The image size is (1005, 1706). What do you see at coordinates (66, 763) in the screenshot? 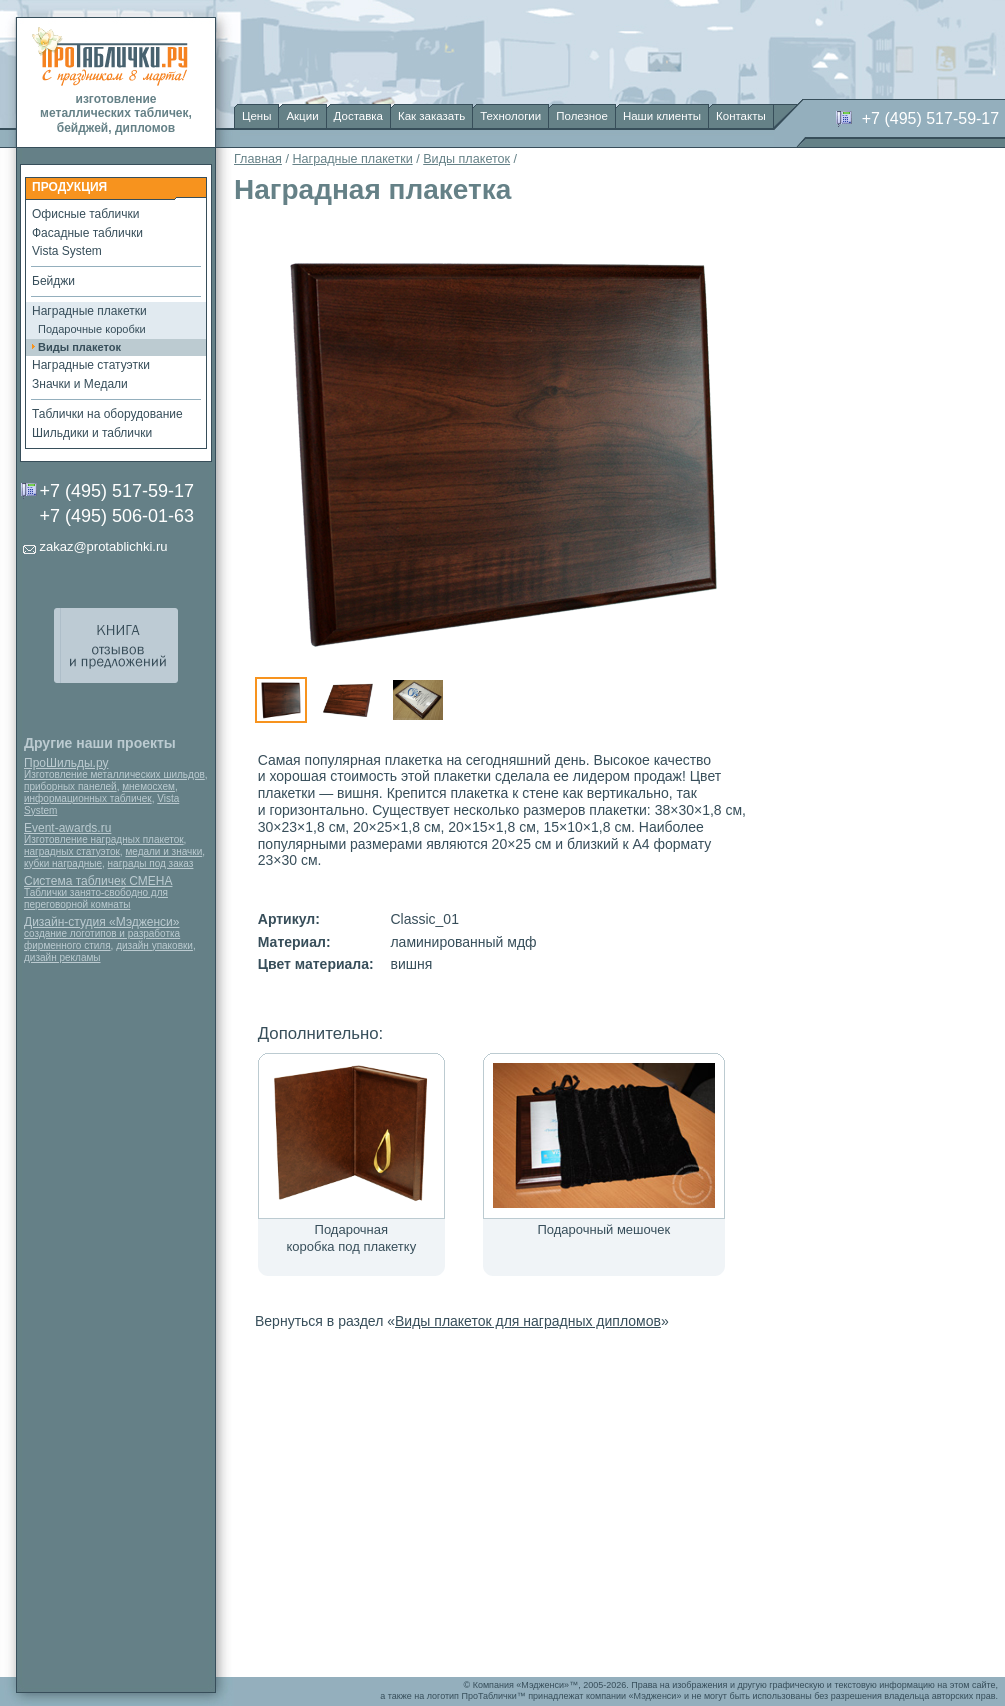
I see `ПроШильды.ру` at bounding box center [66, 763].